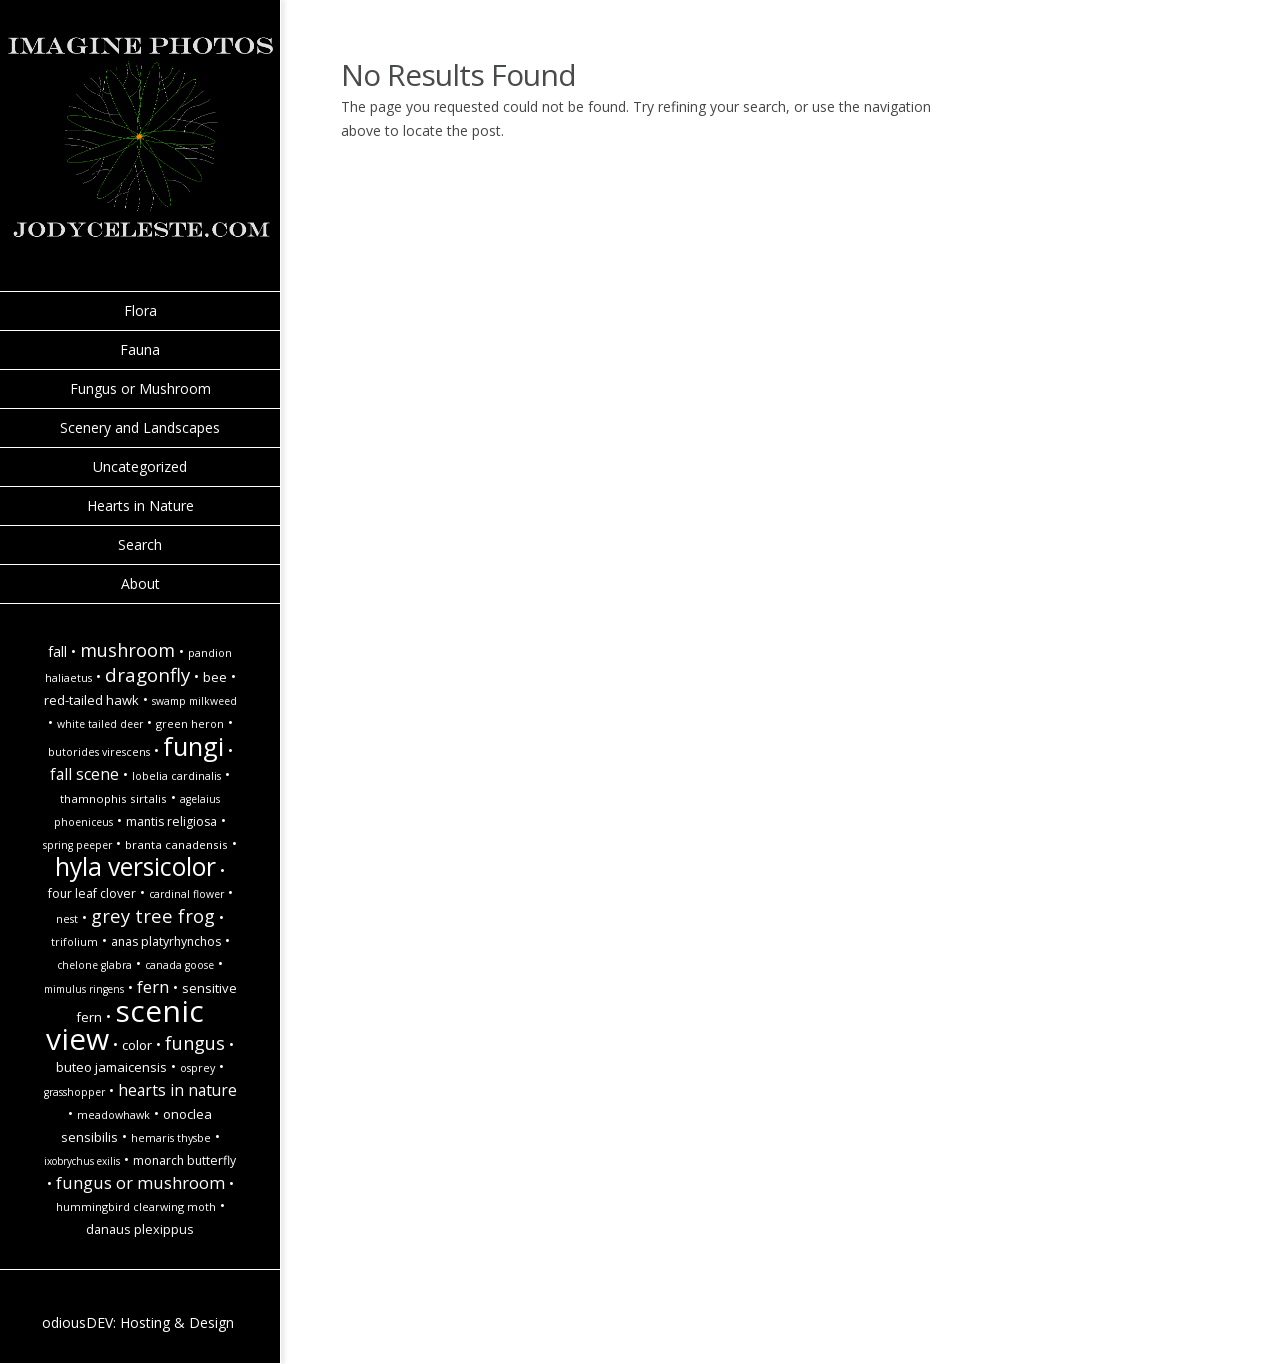 The image size is (1280, 1364). Describe the element at coordinates (140, 466) in the screenshot. I see `Uncategorized` at that location.